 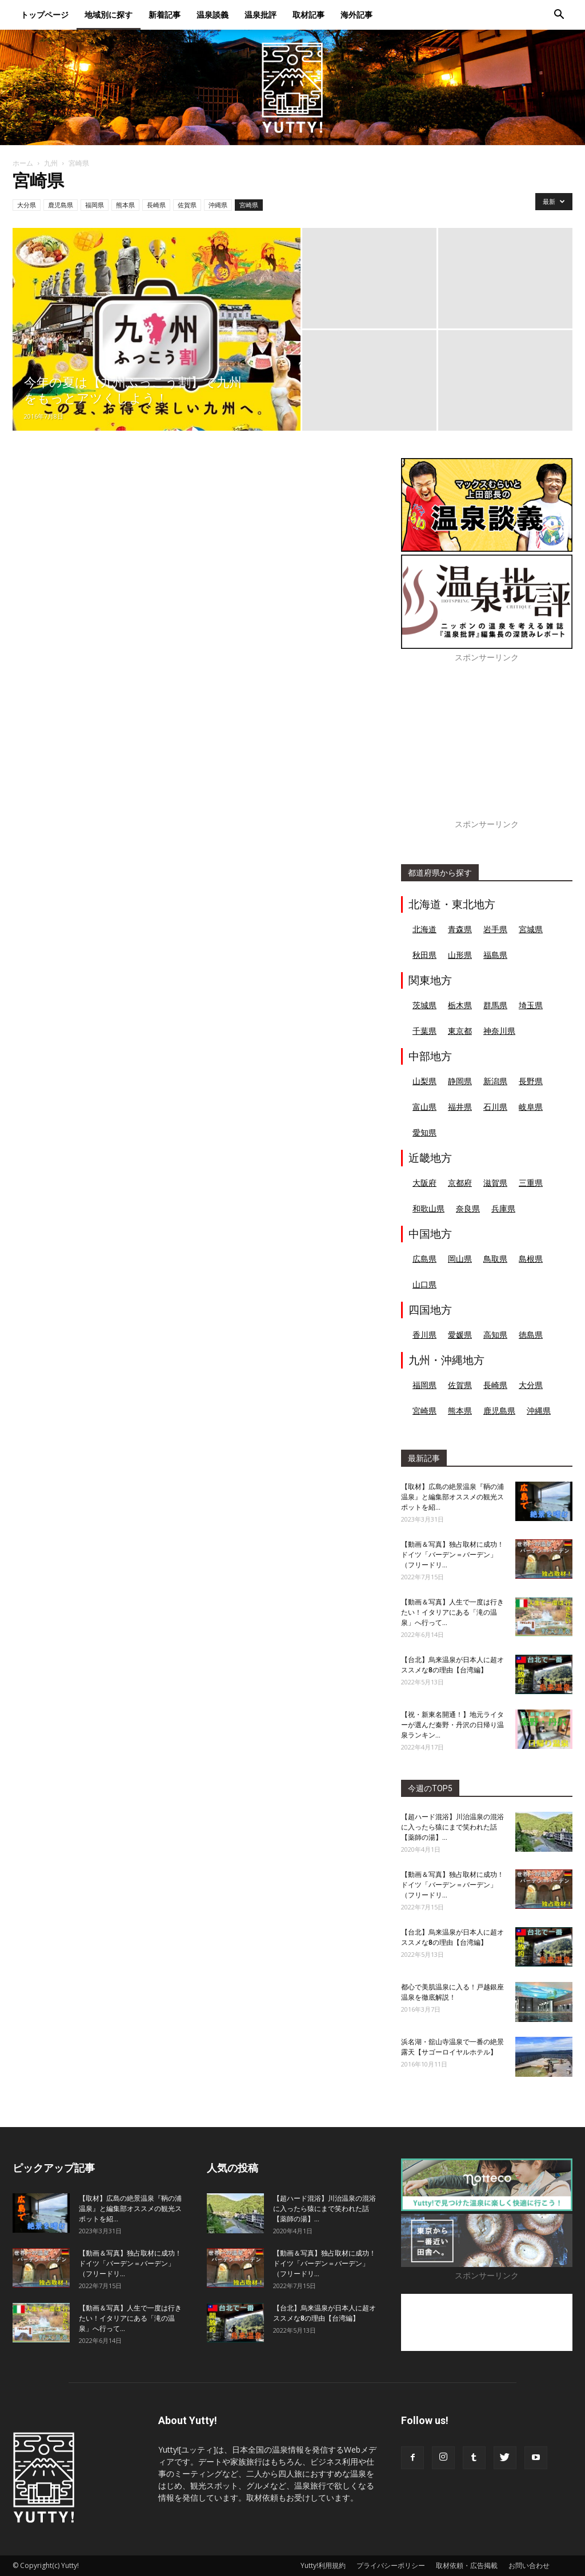 What do you see at coordinates (531, 1334) in the screenshot?
I see `徳島県` at bounding box center [531, 1334].